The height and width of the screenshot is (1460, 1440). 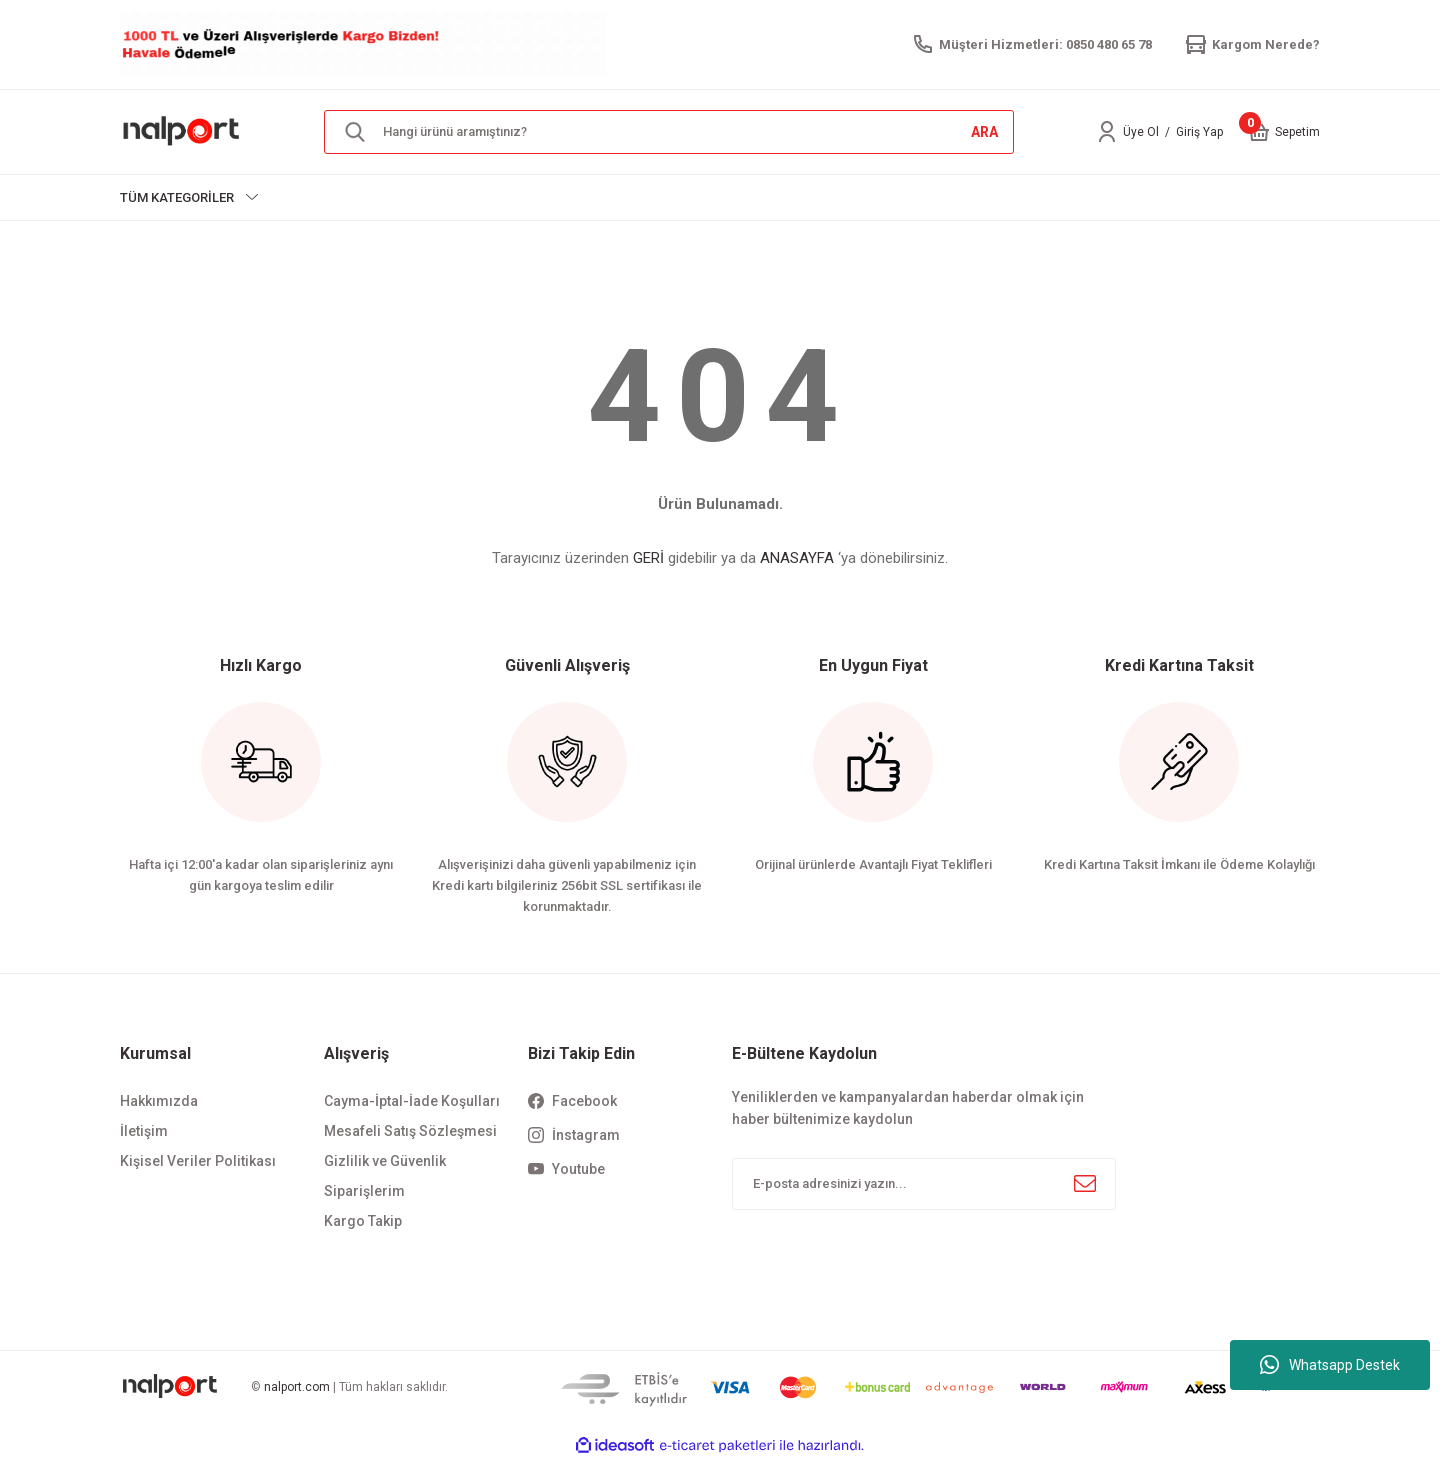 What do you see at coordinates (364, 1191) in the screenshot?
I see `Siparişlerim` at bounding box center [364, 1191].